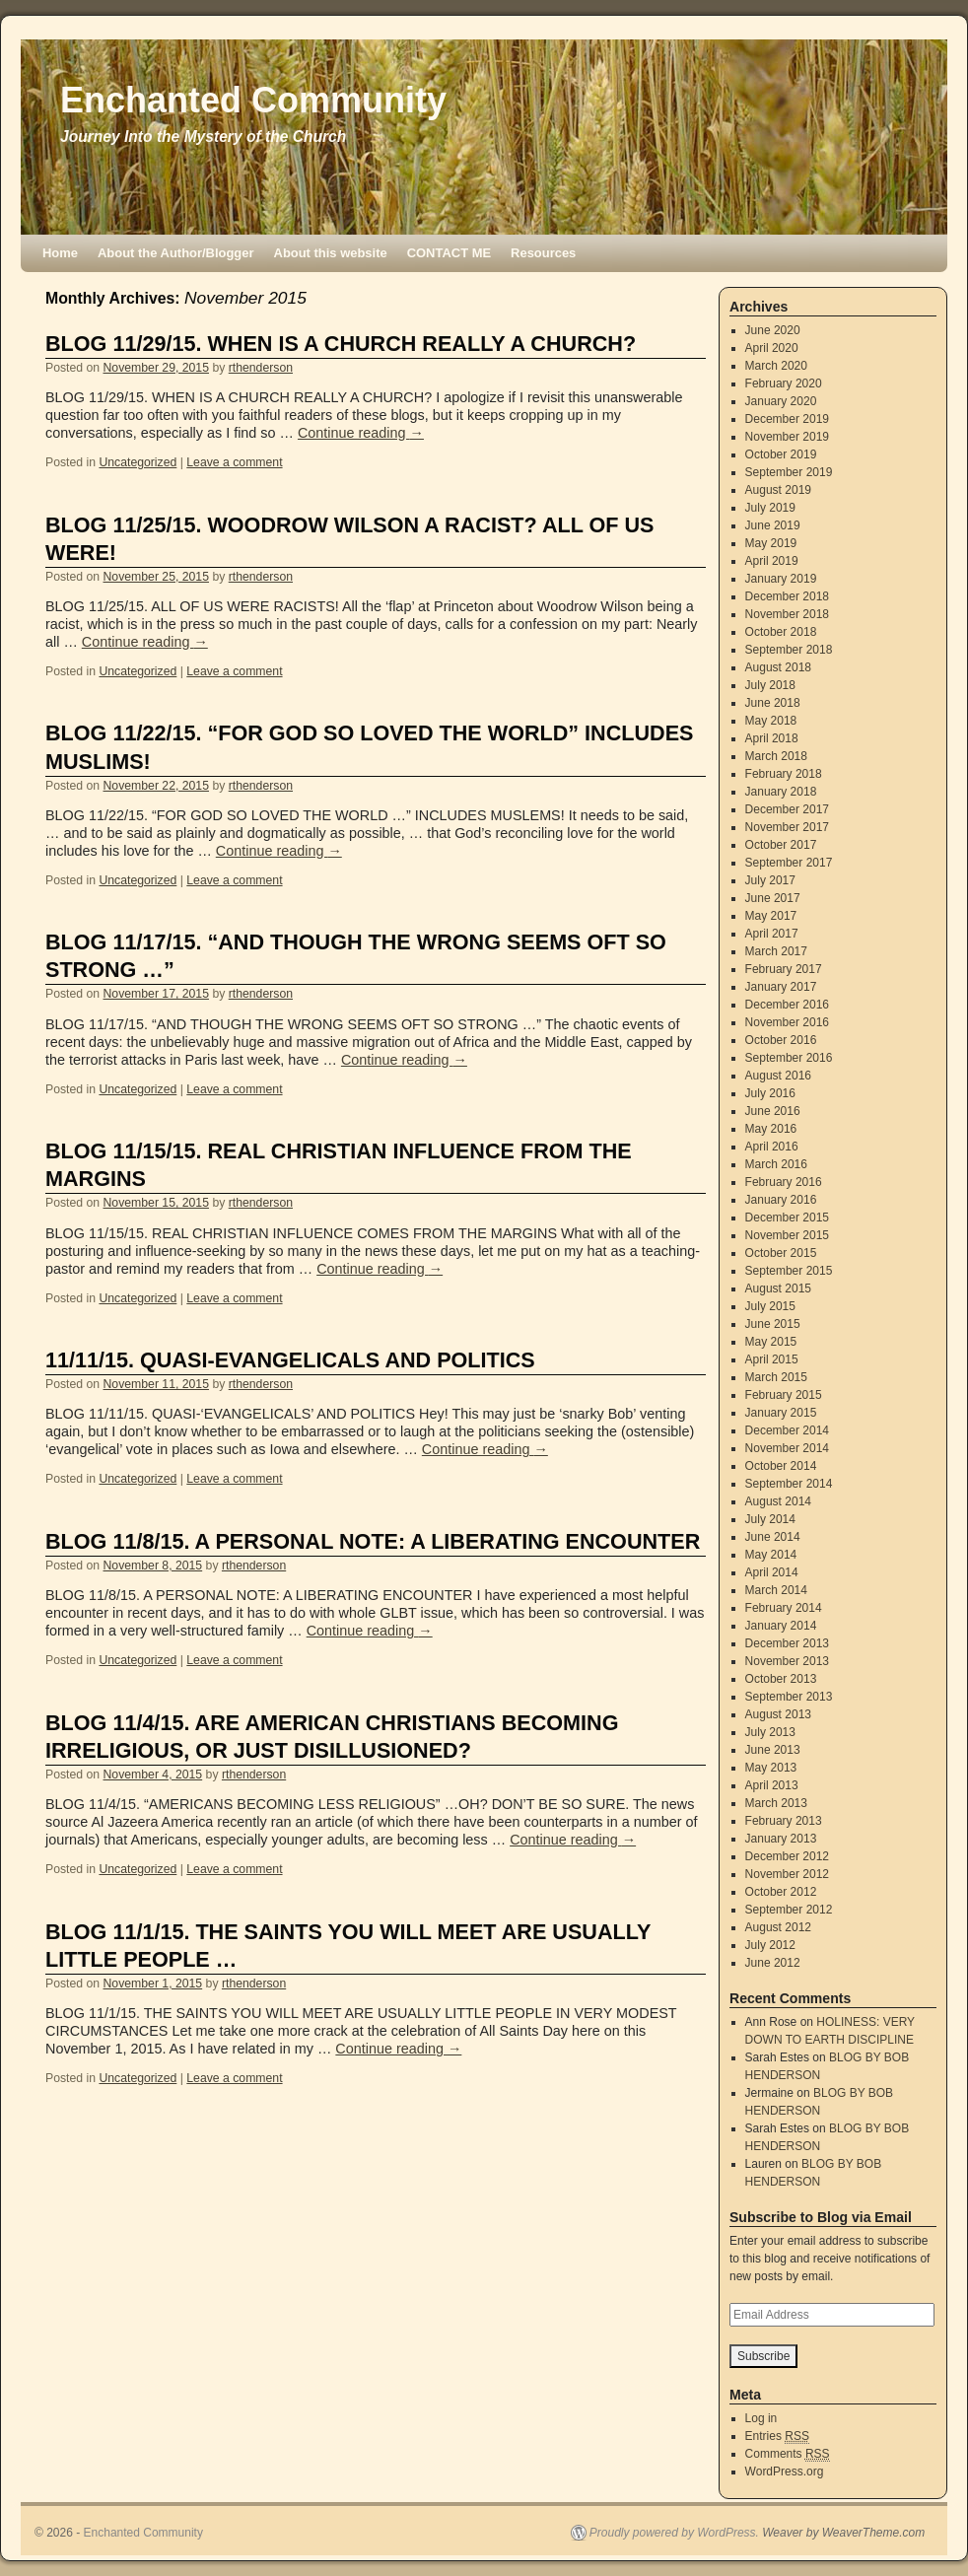  I want to click on July 2015, so click(770, 1306).